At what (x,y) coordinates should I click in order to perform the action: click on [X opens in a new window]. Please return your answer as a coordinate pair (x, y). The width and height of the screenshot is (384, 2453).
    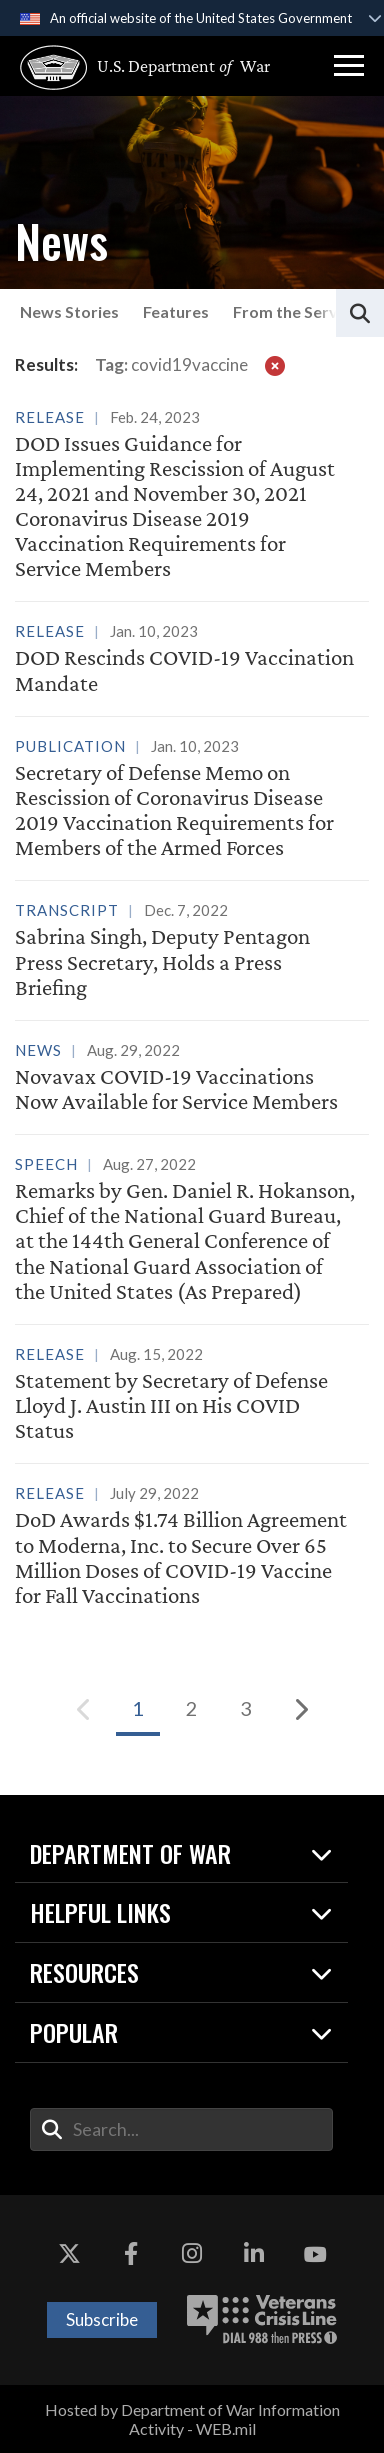
    Looking at the image, I should click on (69, 2255).